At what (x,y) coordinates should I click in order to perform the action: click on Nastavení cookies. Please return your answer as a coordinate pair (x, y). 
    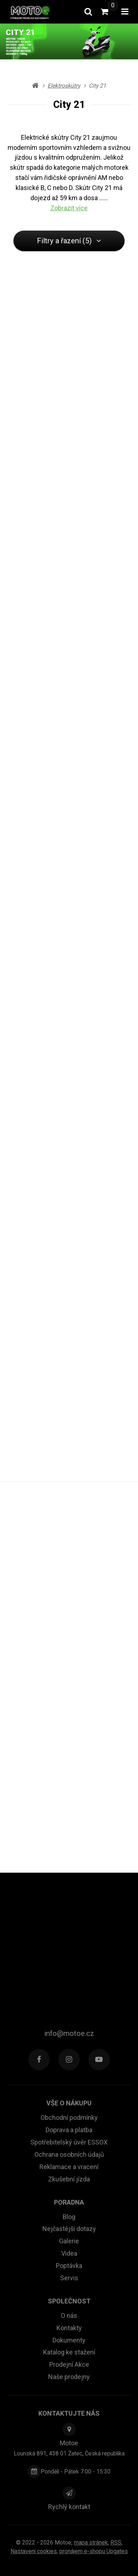
    Looking at the image, I should click on (34, 2551).